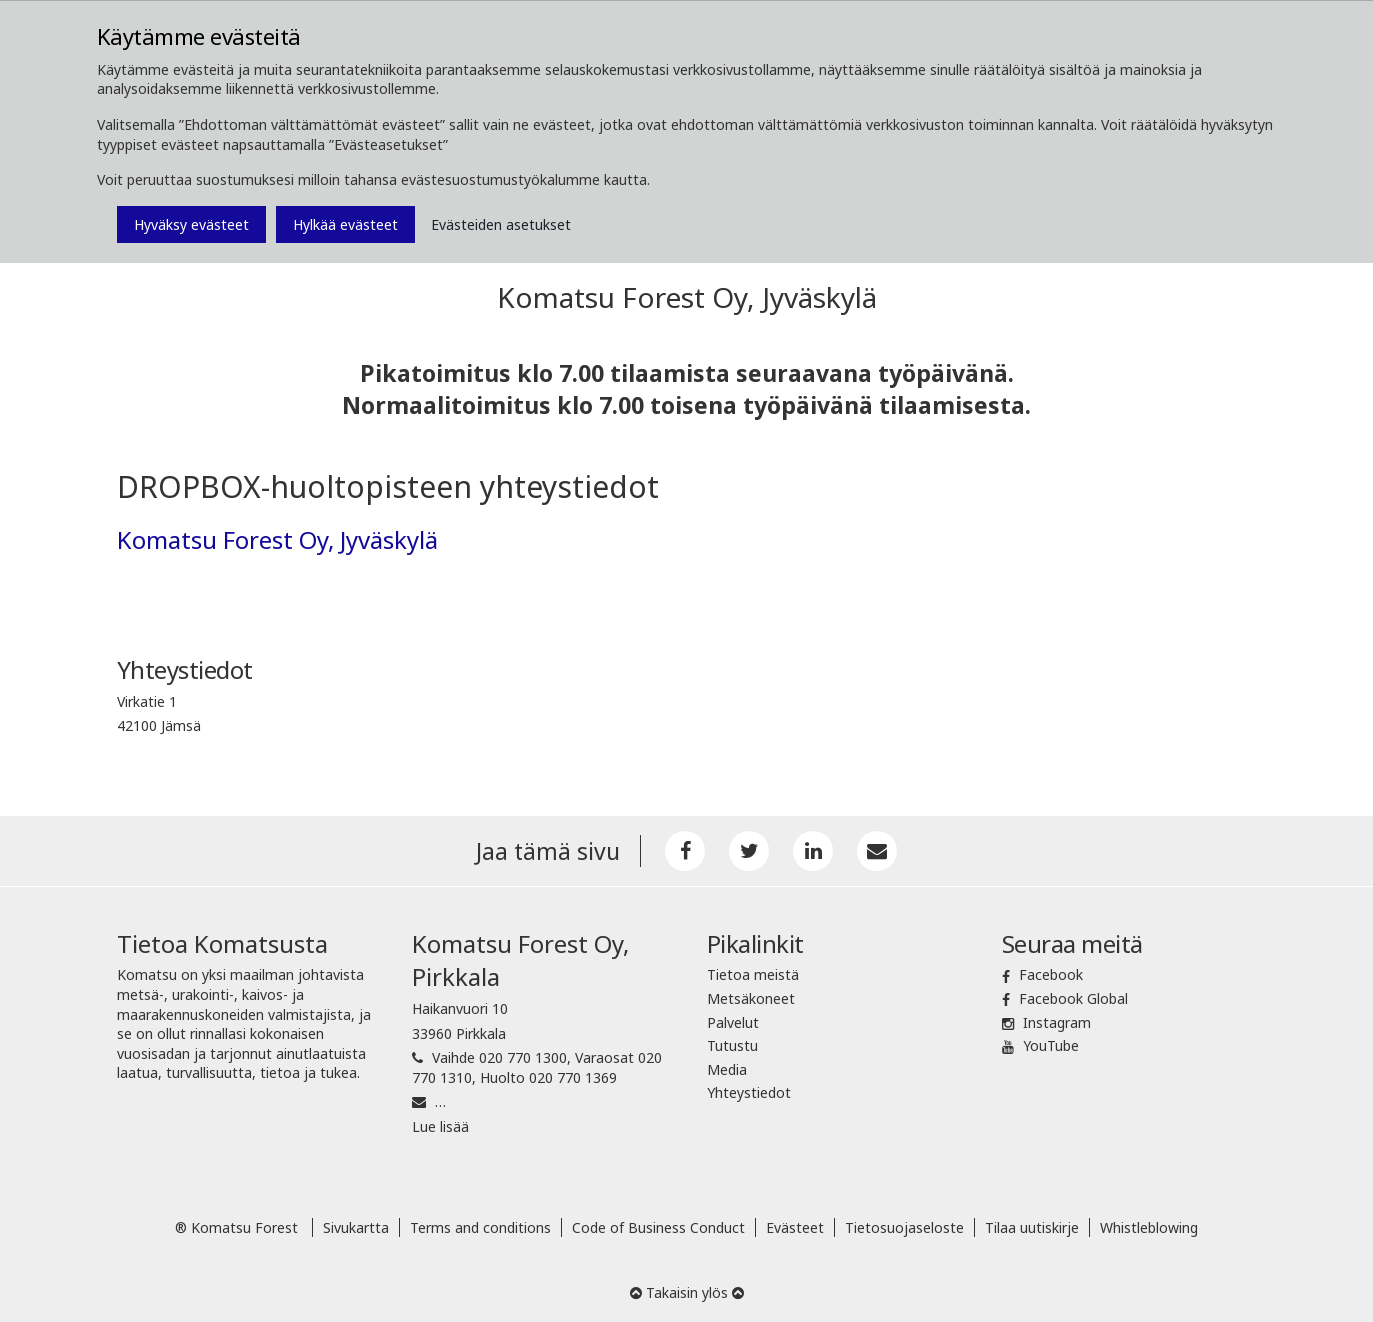  I want to click on Evästeet, so click(795, 1227).